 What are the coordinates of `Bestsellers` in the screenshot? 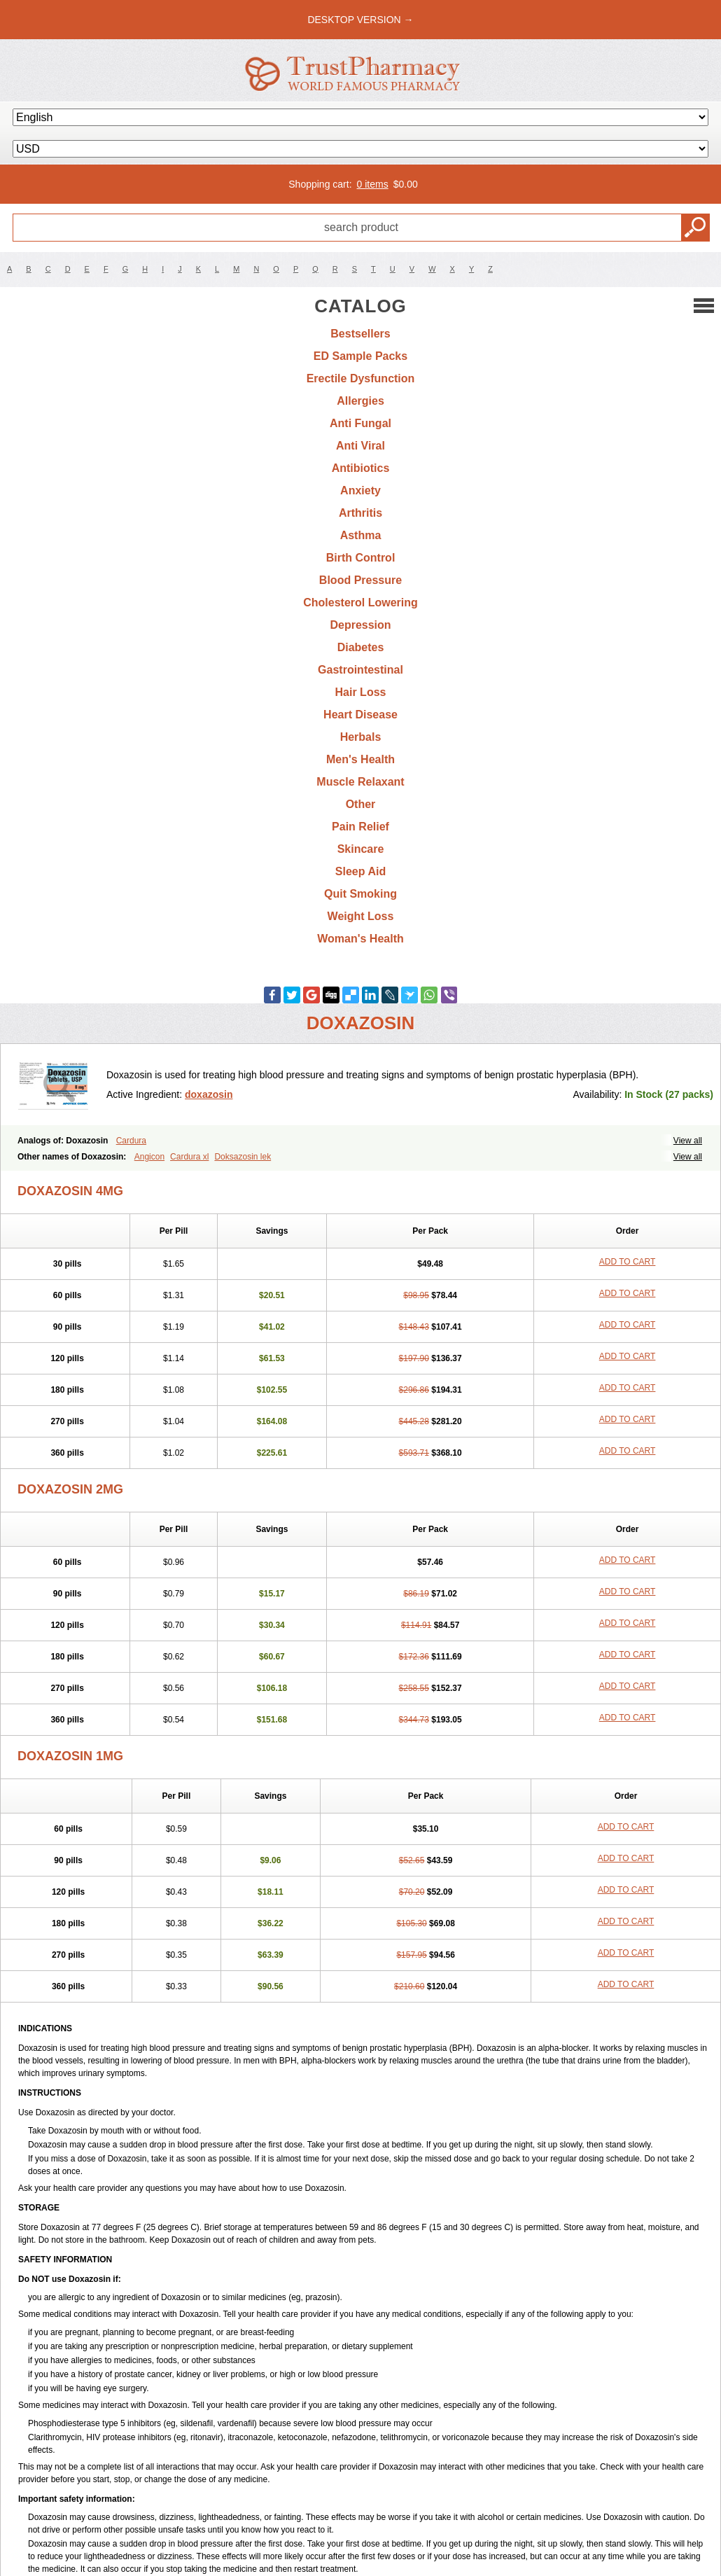 It's located at (360, 334).